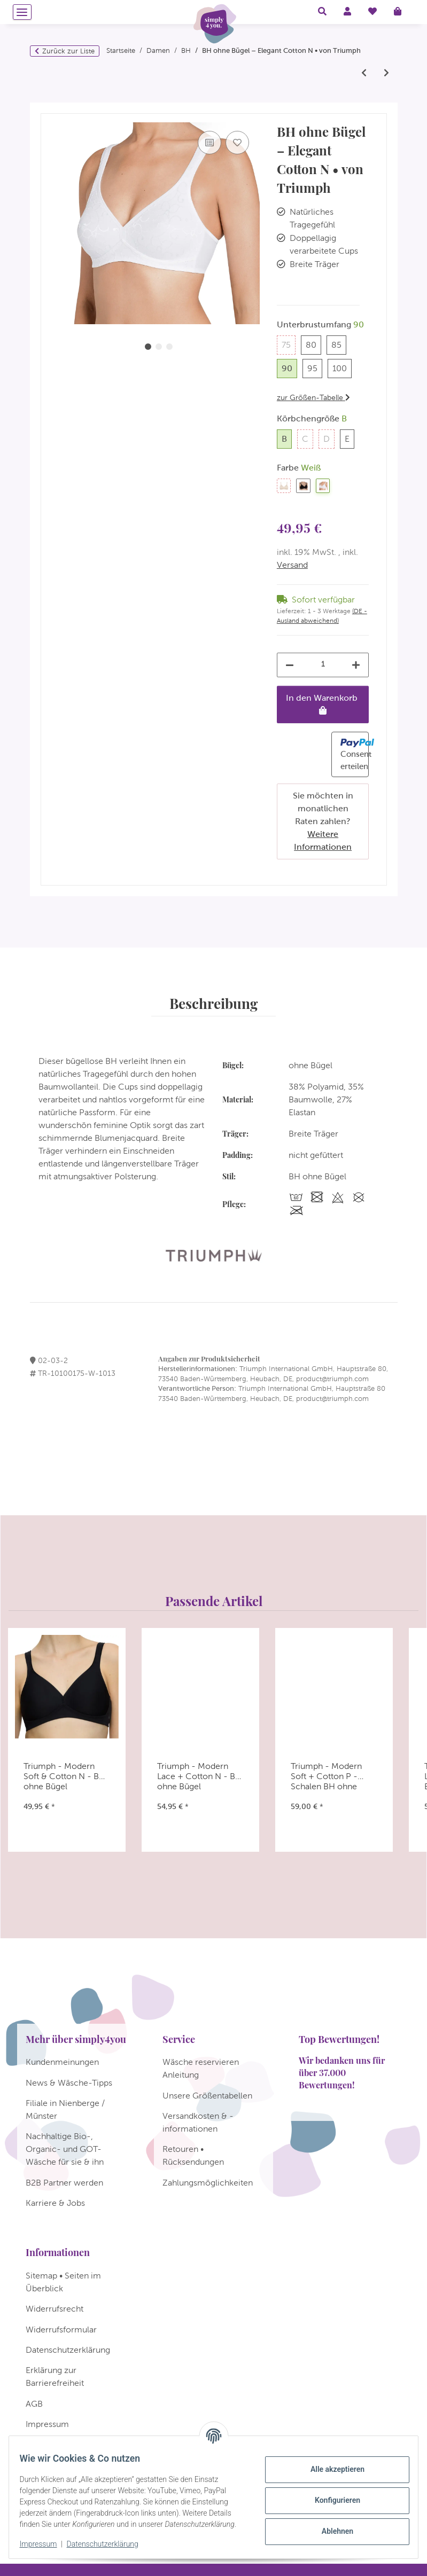 Image resolution: width=427 pixels, height=2576 pixels. I want to click on B2B Partner werden, so click(64, 2182).